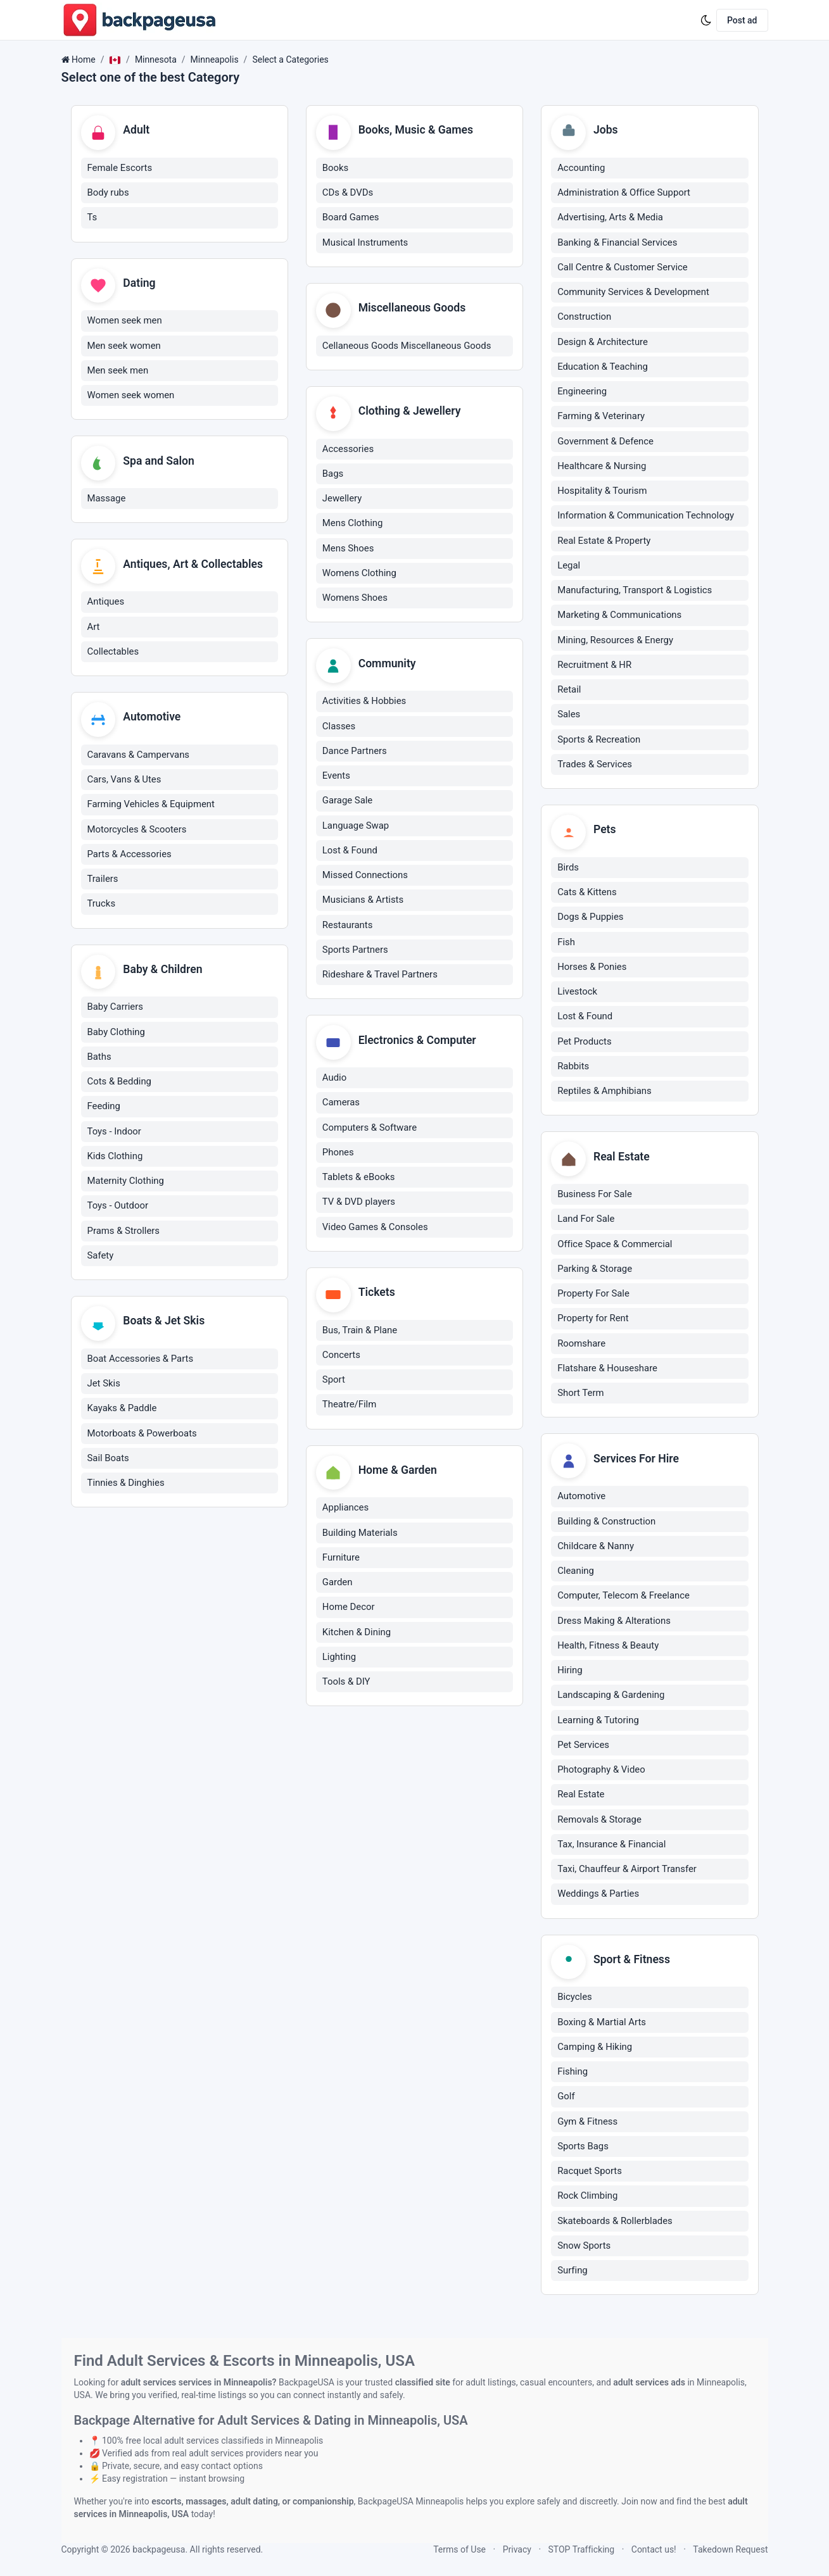 The image size is (829, 2576). I want to click on Removals & Storage, so click(599, 1822).